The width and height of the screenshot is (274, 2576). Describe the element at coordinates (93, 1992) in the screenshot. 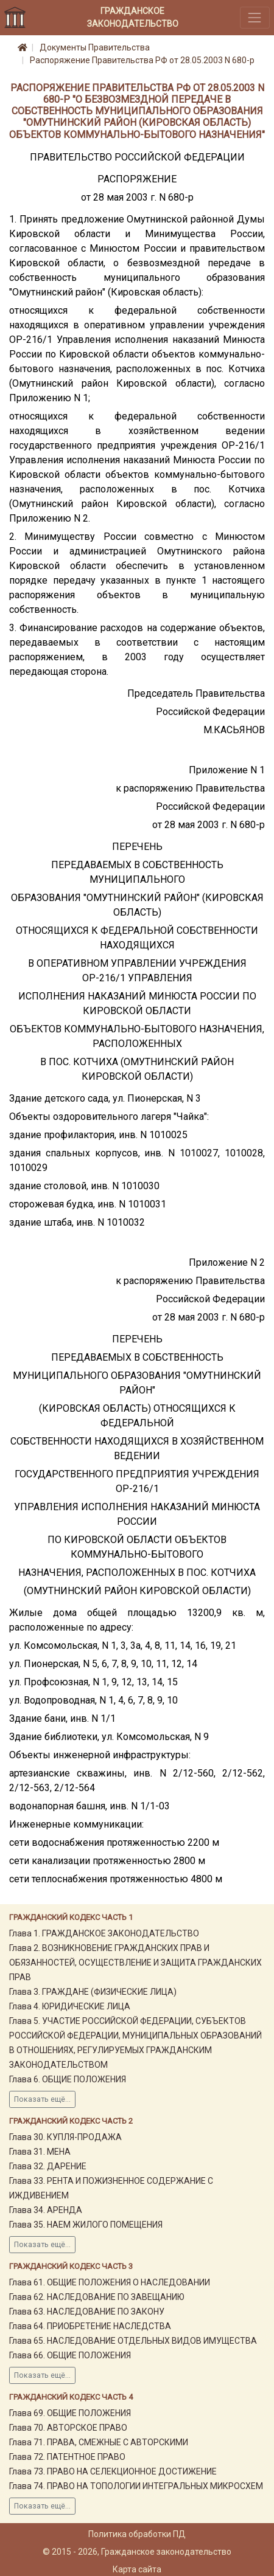

I see `Глава 3. ГРАЖДАНЕ (ФИЗИЧЕСКИЕ ЛИЦА)` at that location.